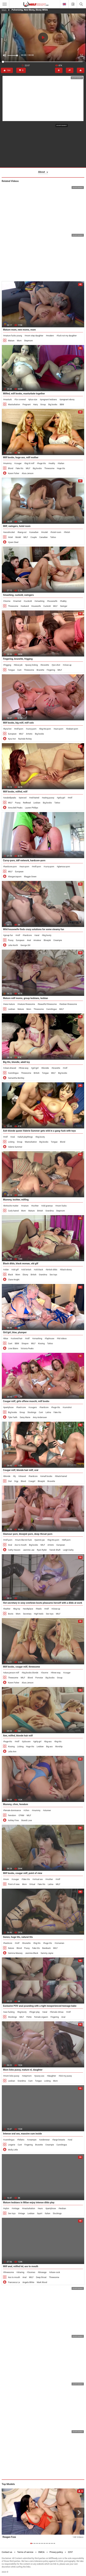 The image size is (86, 2576). I want to click on Huge tits, so click(61, 468).